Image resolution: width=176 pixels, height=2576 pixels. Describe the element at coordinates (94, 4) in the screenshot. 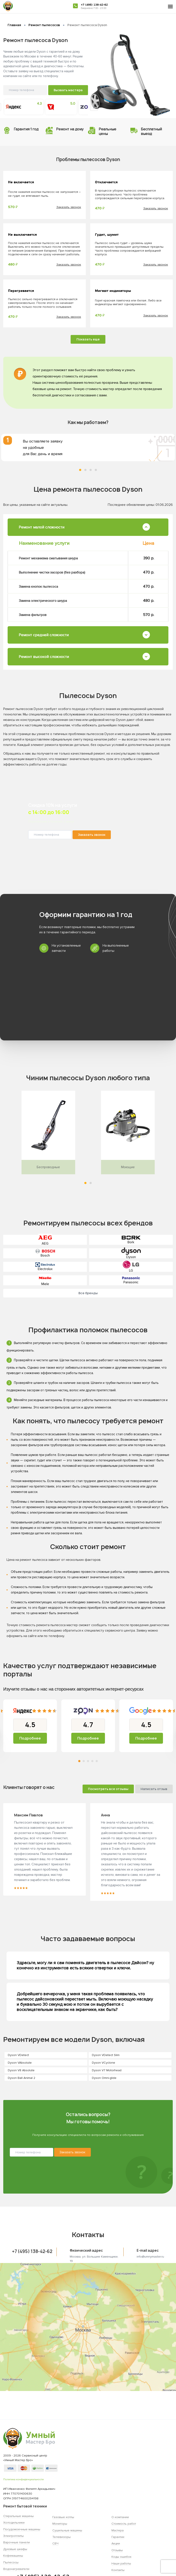

I see `+7 (495) 138-42-62` at that location.